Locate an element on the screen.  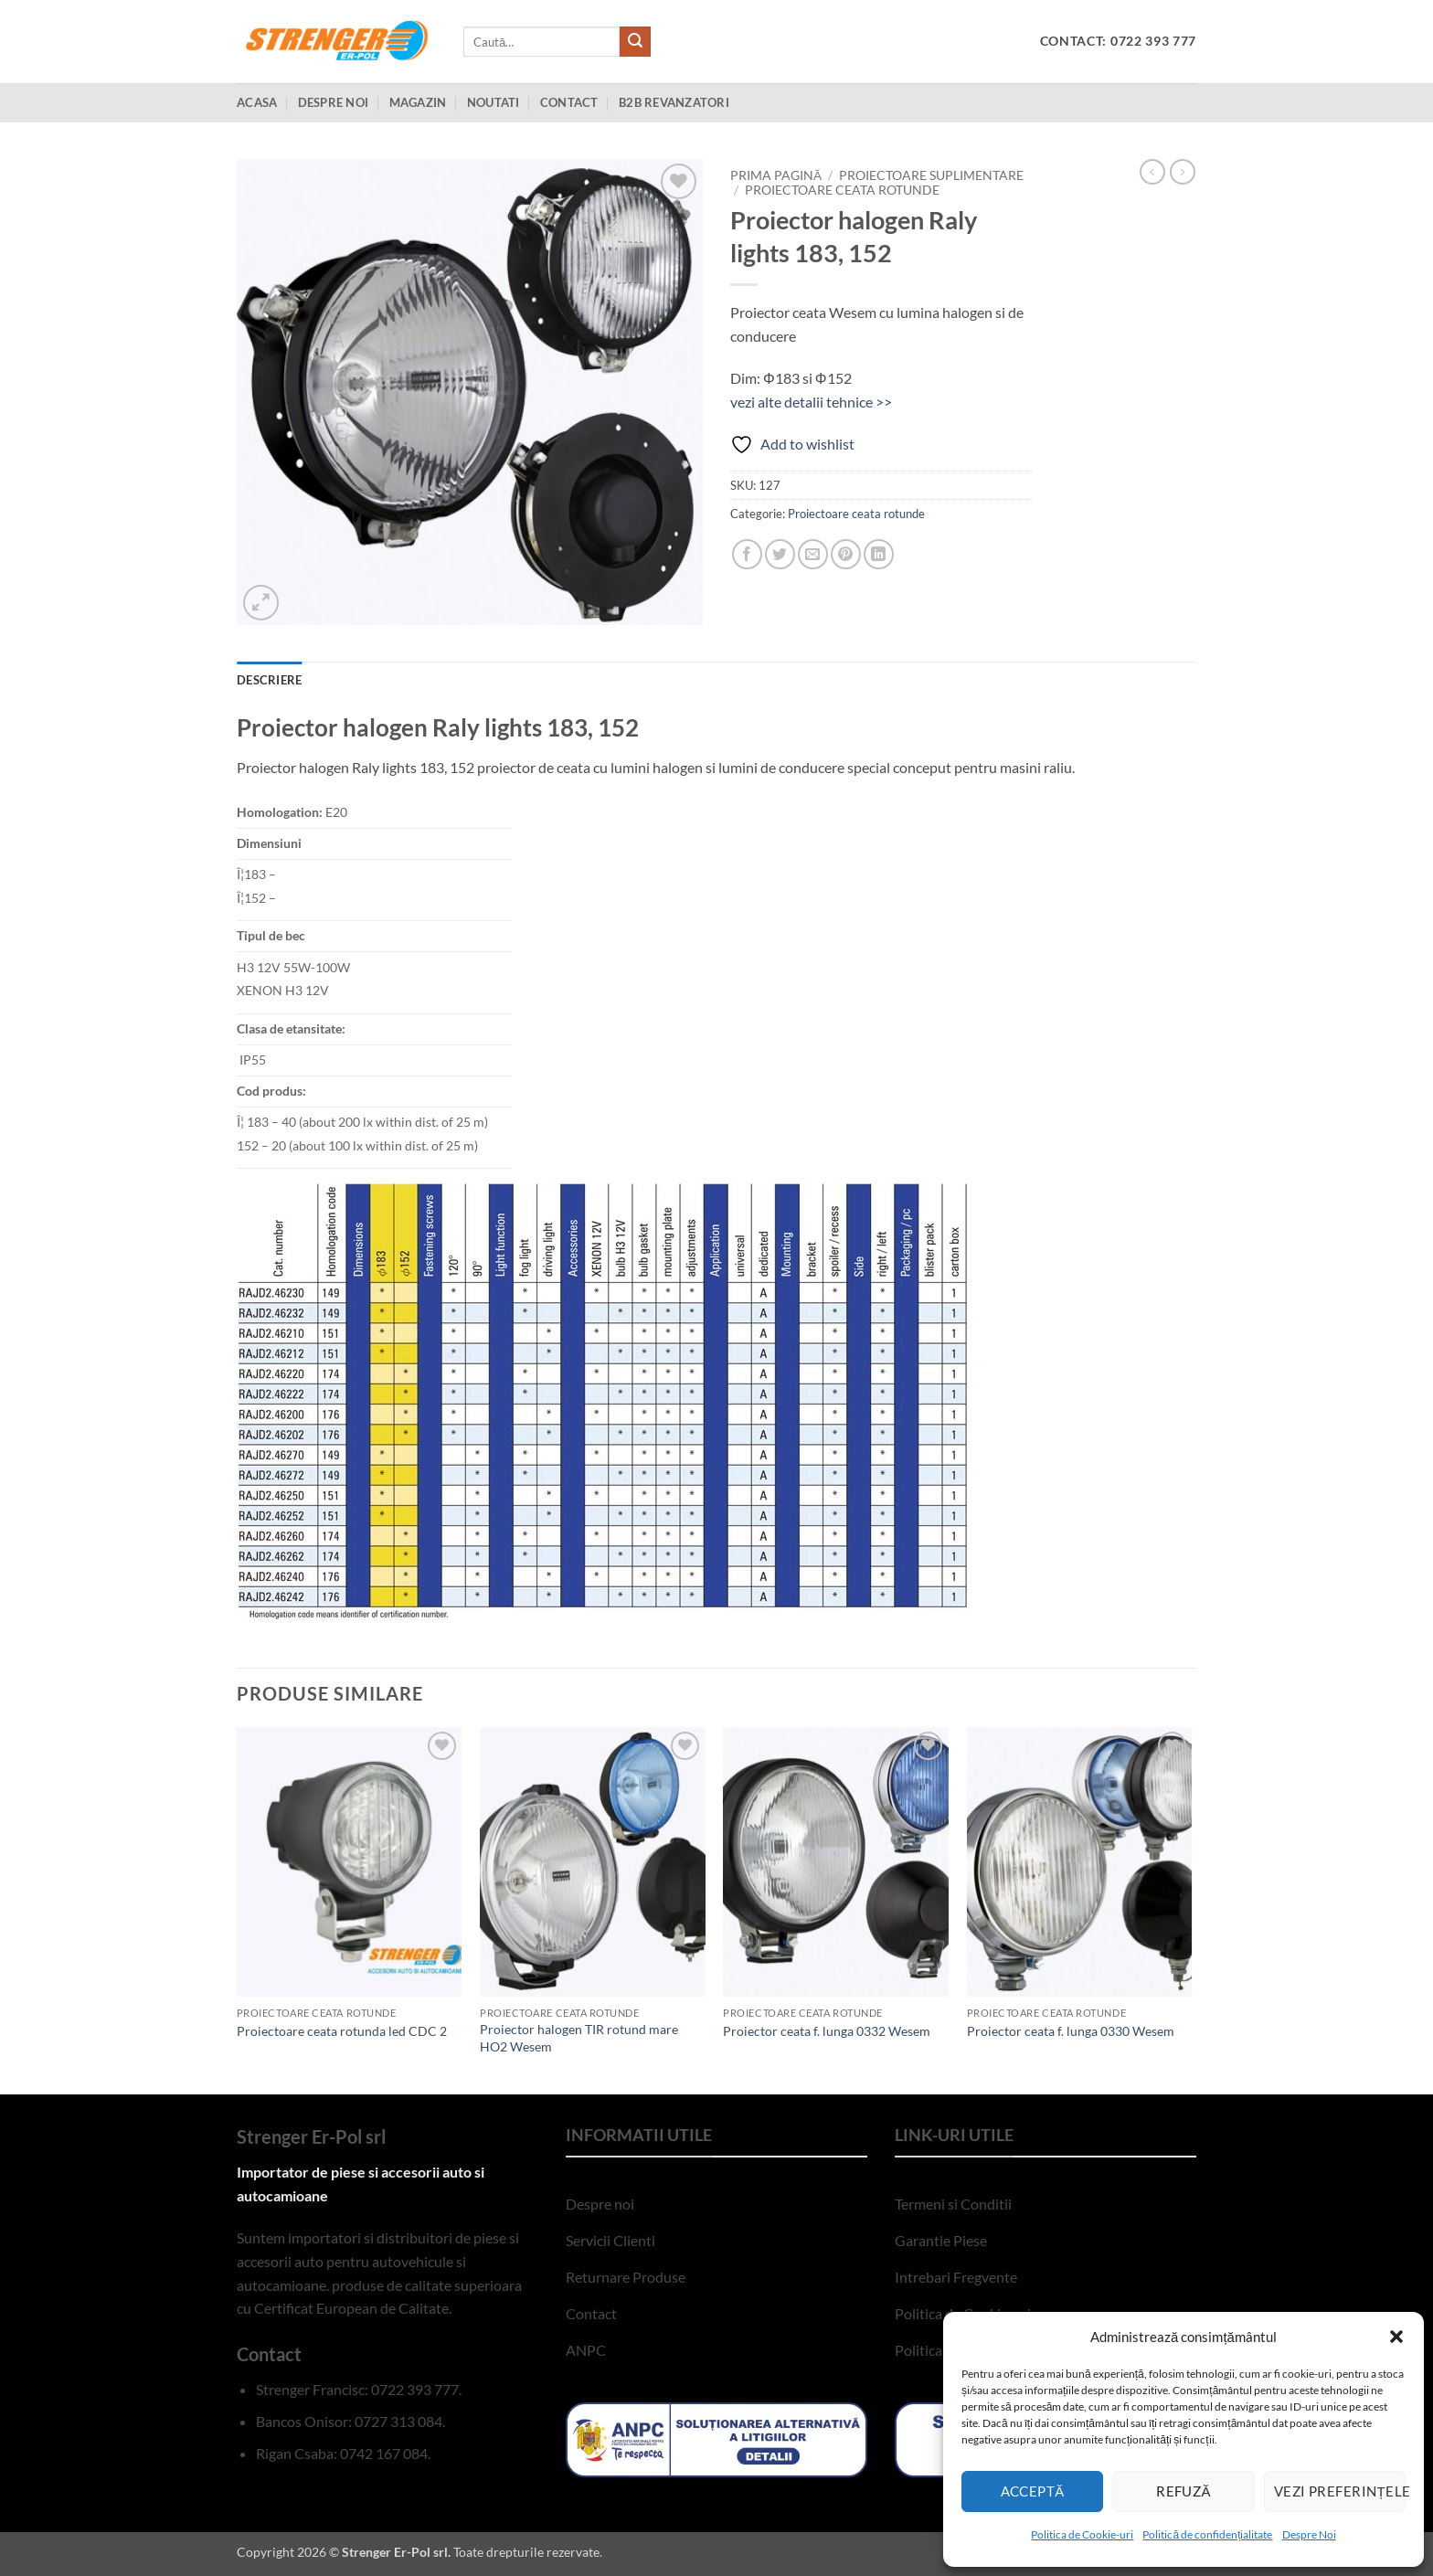
Descriere [tab] is located at coordinates (269, 680).